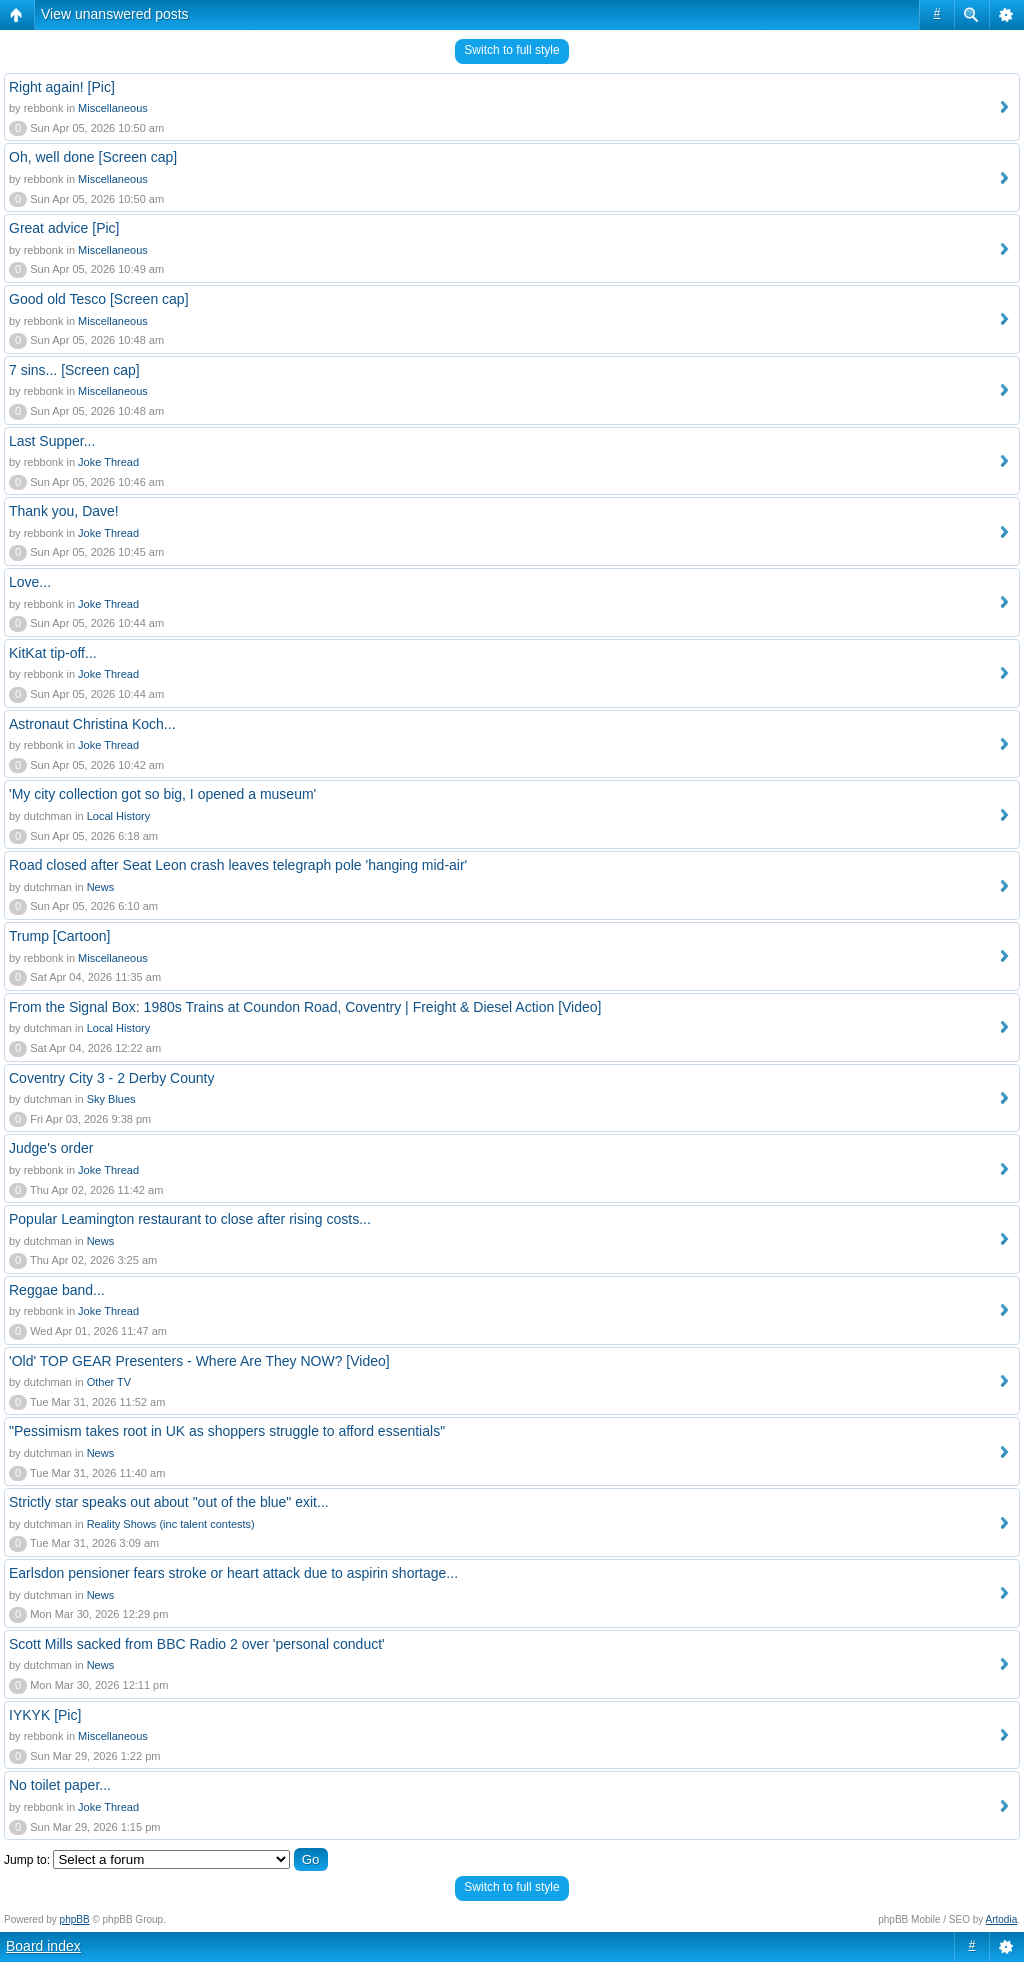 The height and width of the screenshot is (1962, 1024). Describe the element at coordinates (1002, 1919) in the screenshot. I see `Artodia` at that location.